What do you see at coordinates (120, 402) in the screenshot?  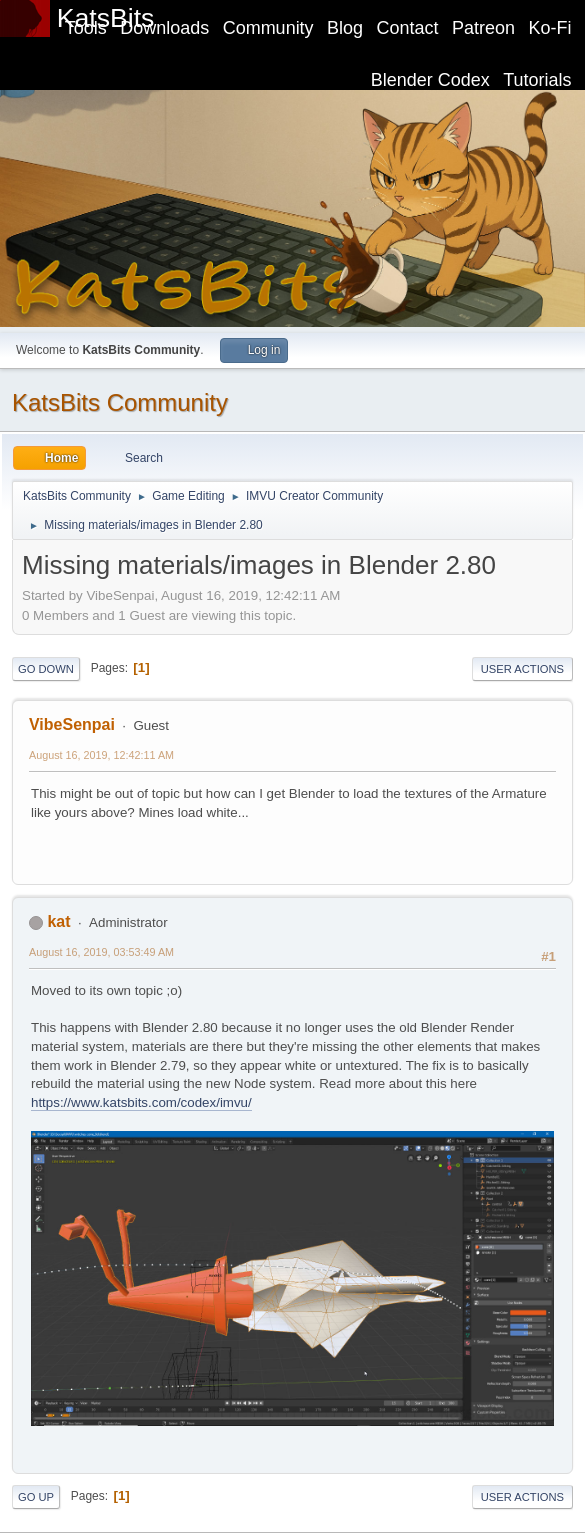 I see `KatsBits Community` at bounding box center [120, 402].